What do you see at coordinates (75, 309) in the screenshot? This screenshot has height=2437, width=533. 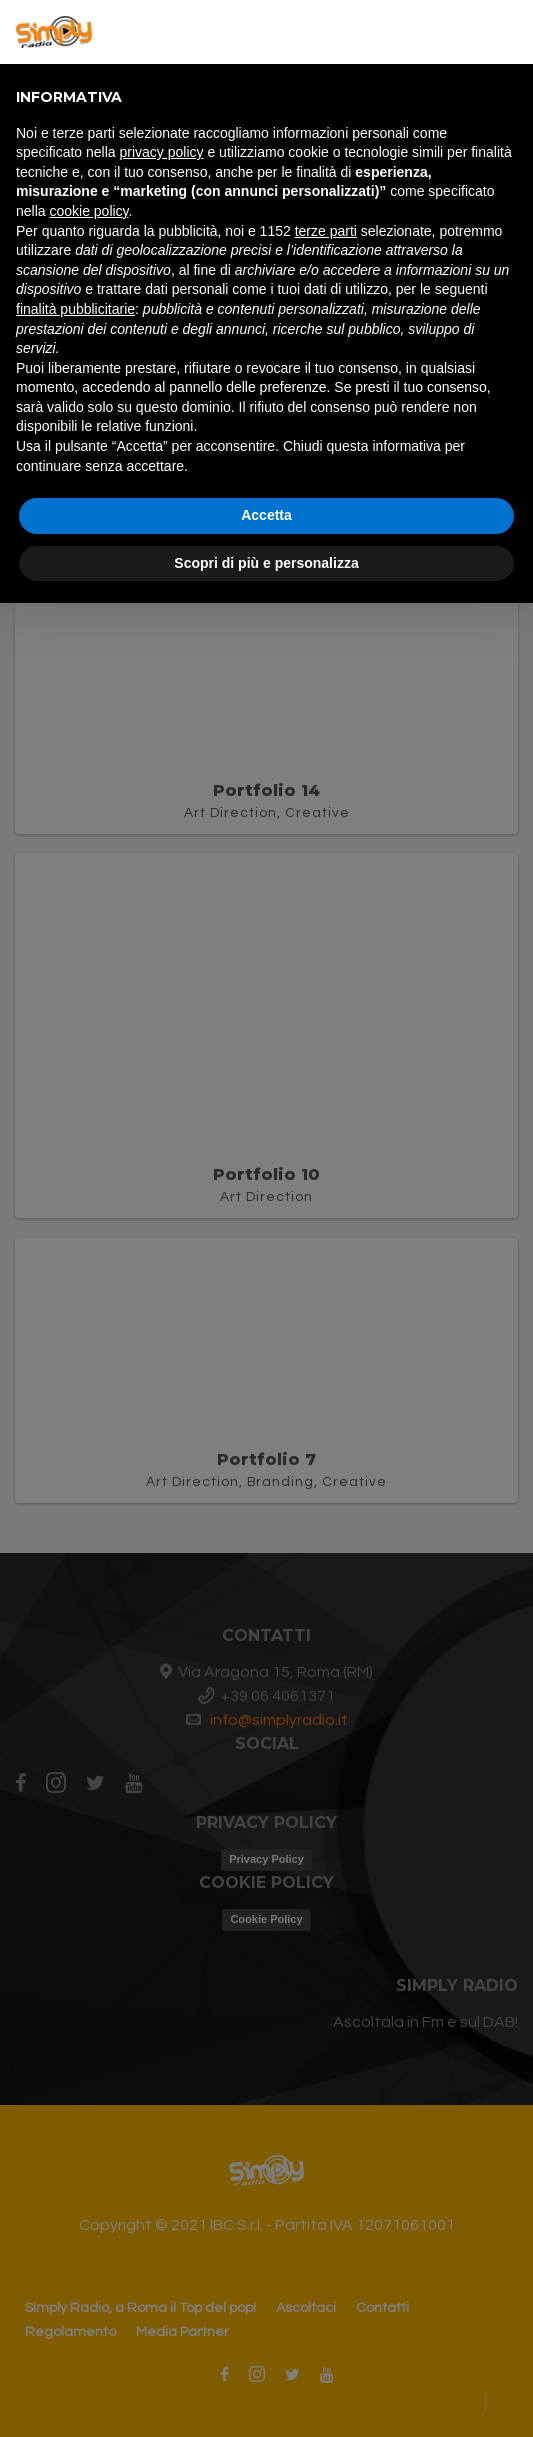 I see `finalità pubblicitarie` at bounding box center [75, 309].